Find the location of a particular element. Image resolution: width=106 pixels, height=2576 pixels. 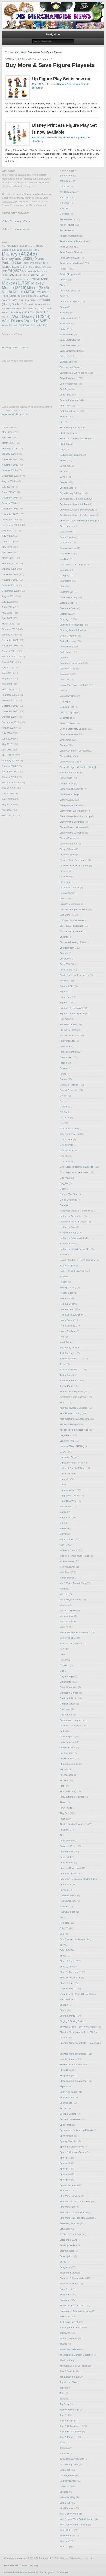

Happiest Colors on Earth Collection is located at coordinates (78, 1260).